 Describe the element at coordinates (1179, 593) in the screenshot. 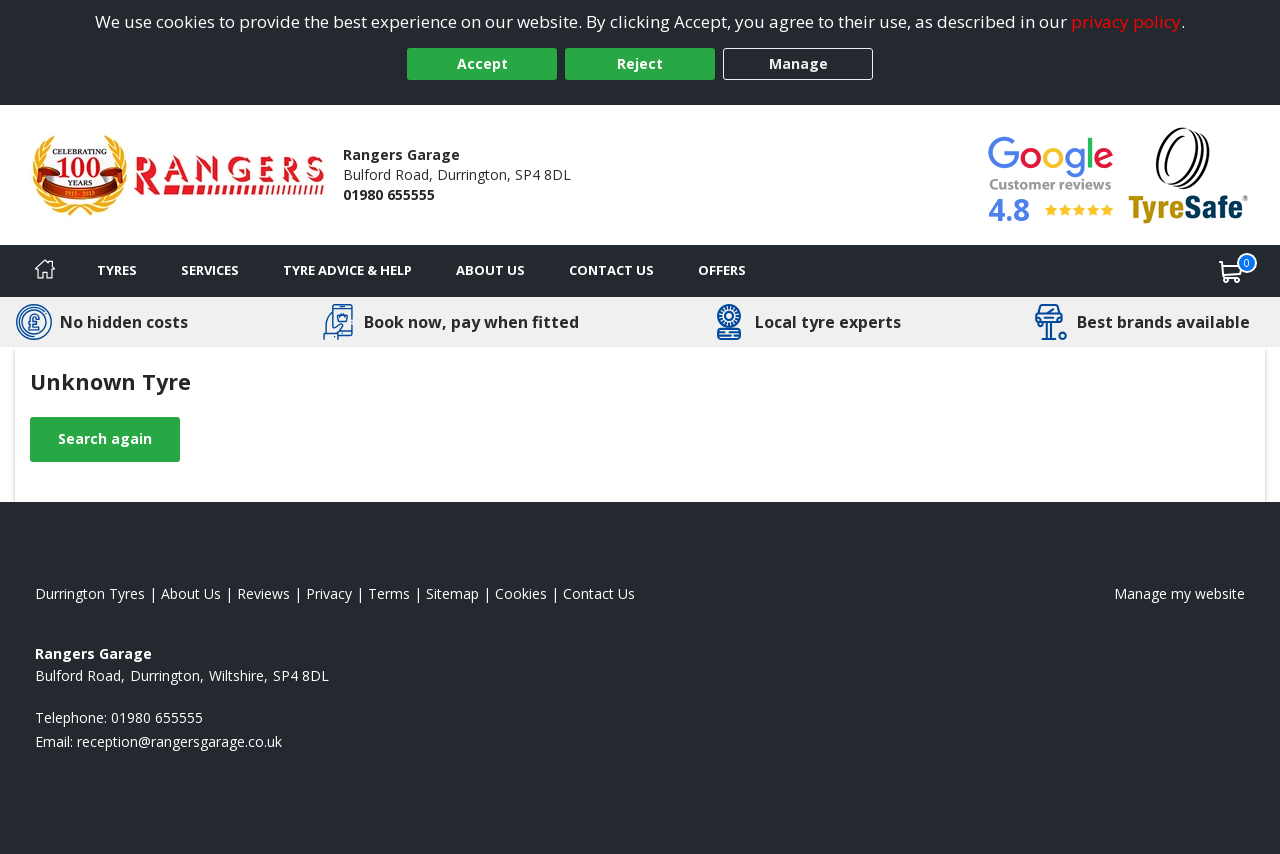

I see `Manage my website` at that location.